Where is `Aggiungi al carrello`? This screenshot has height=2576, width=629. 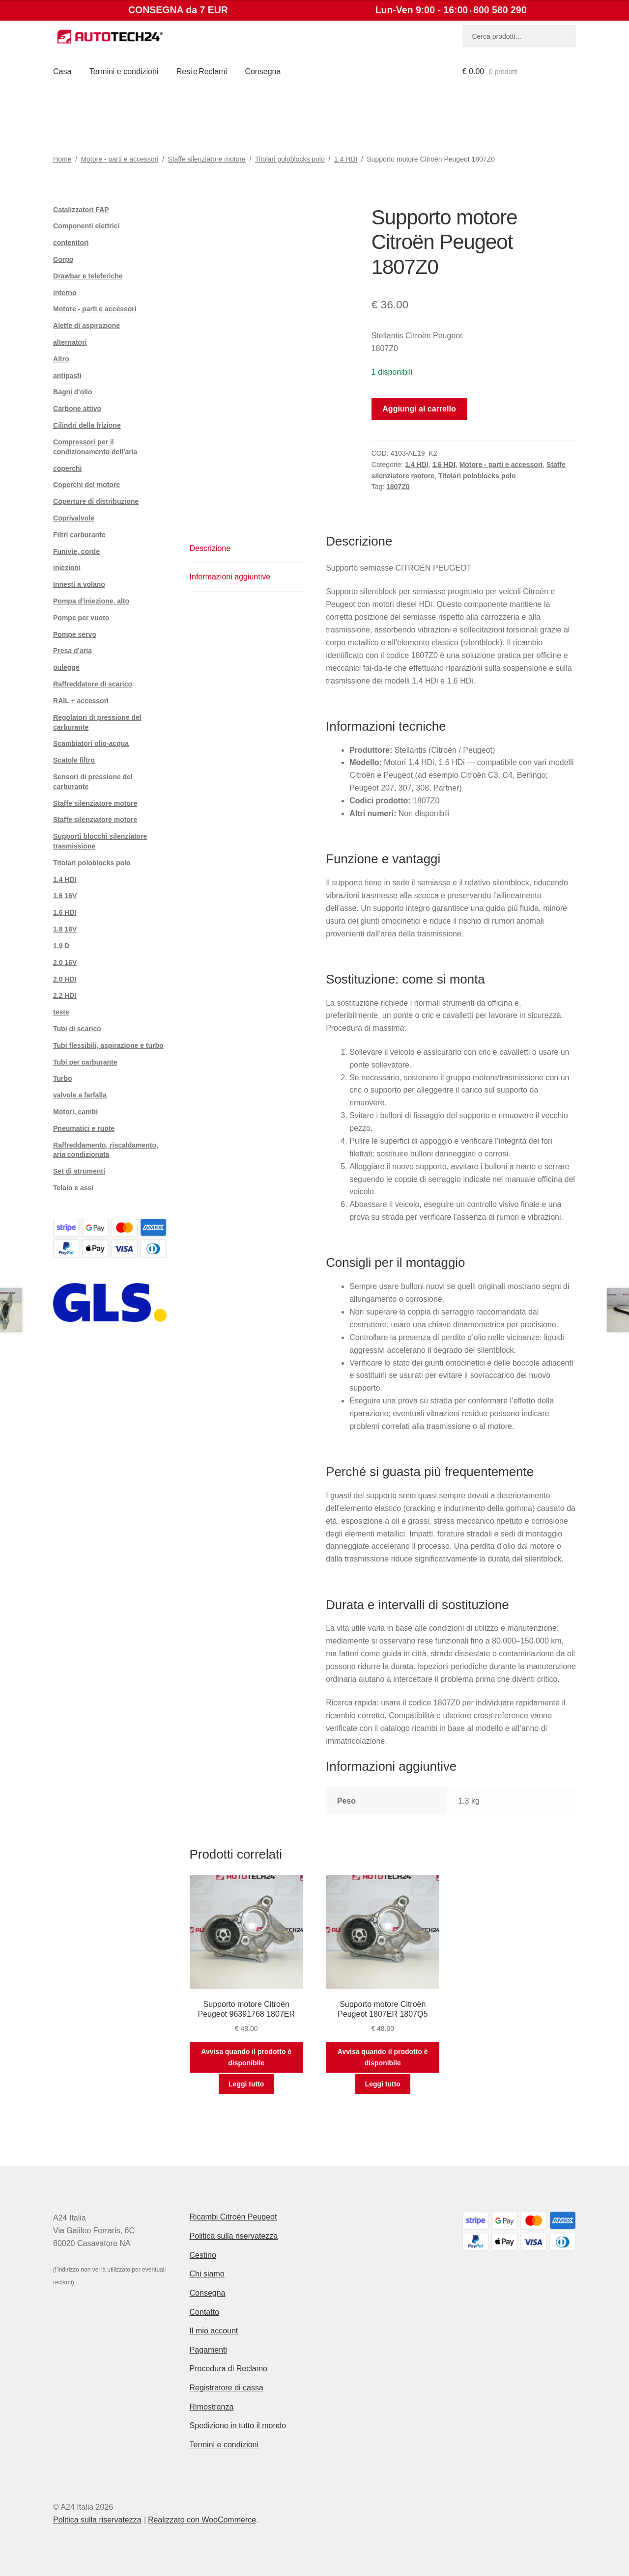
Aggiungi al carrello is located at coordinates (419, 409).